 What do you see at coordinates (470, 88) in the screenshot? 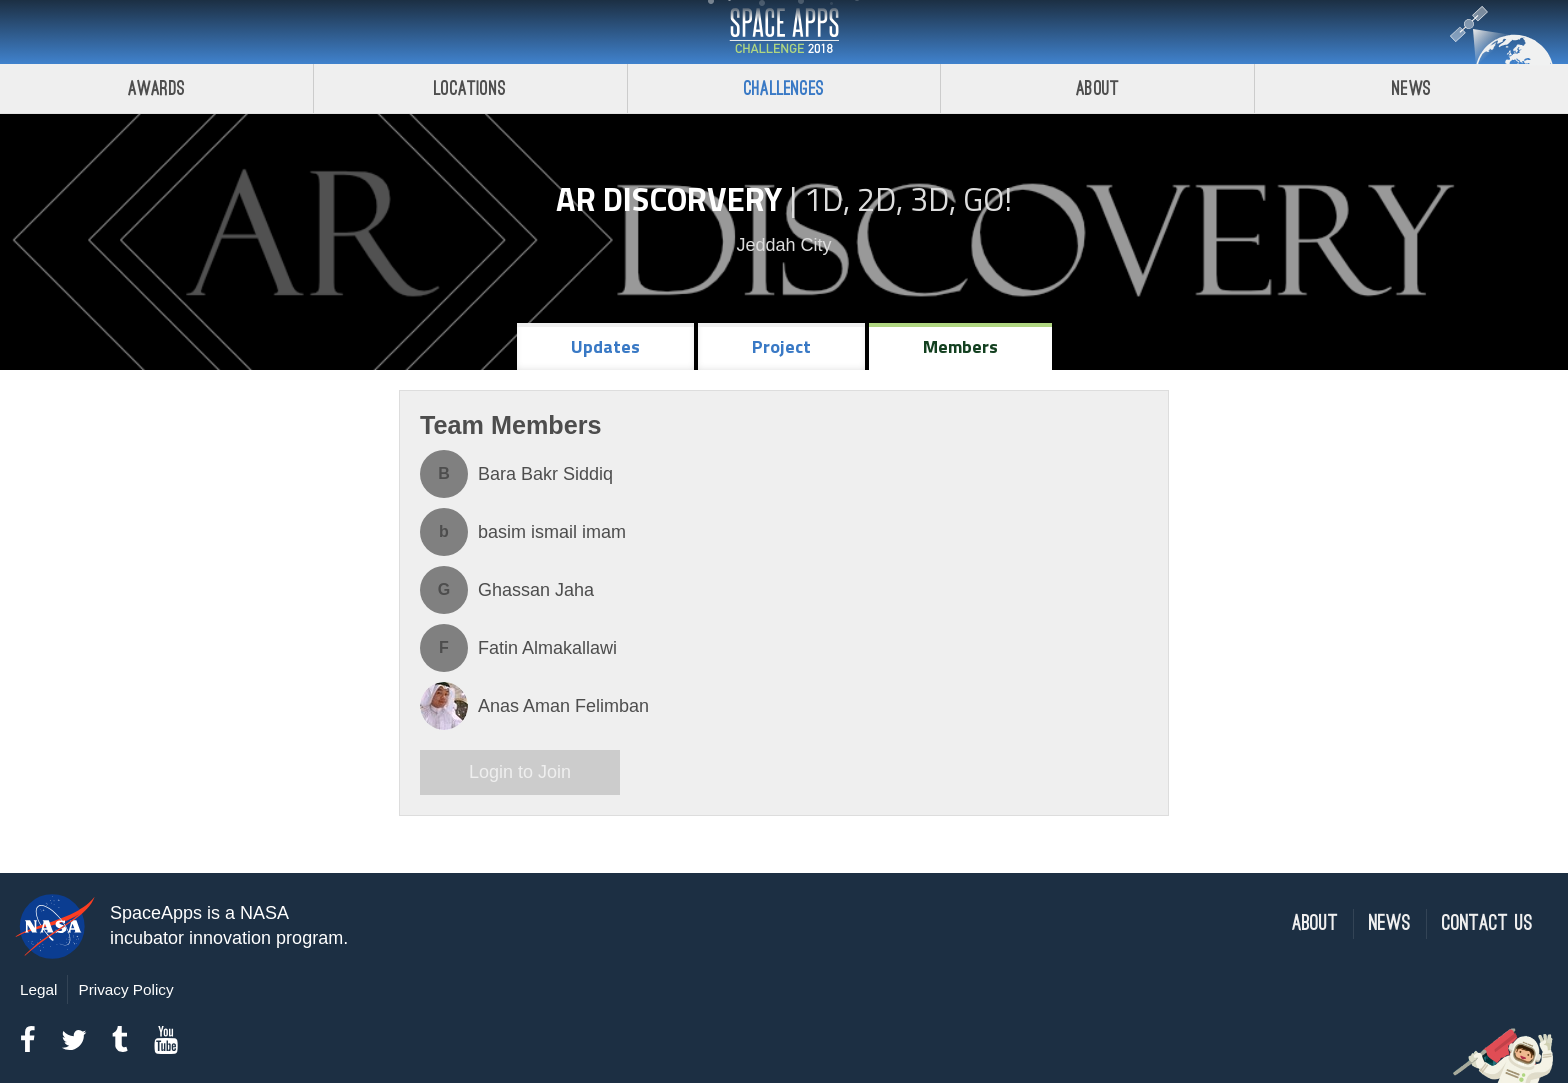
I see `Locations` at bounding box center [470, 88].